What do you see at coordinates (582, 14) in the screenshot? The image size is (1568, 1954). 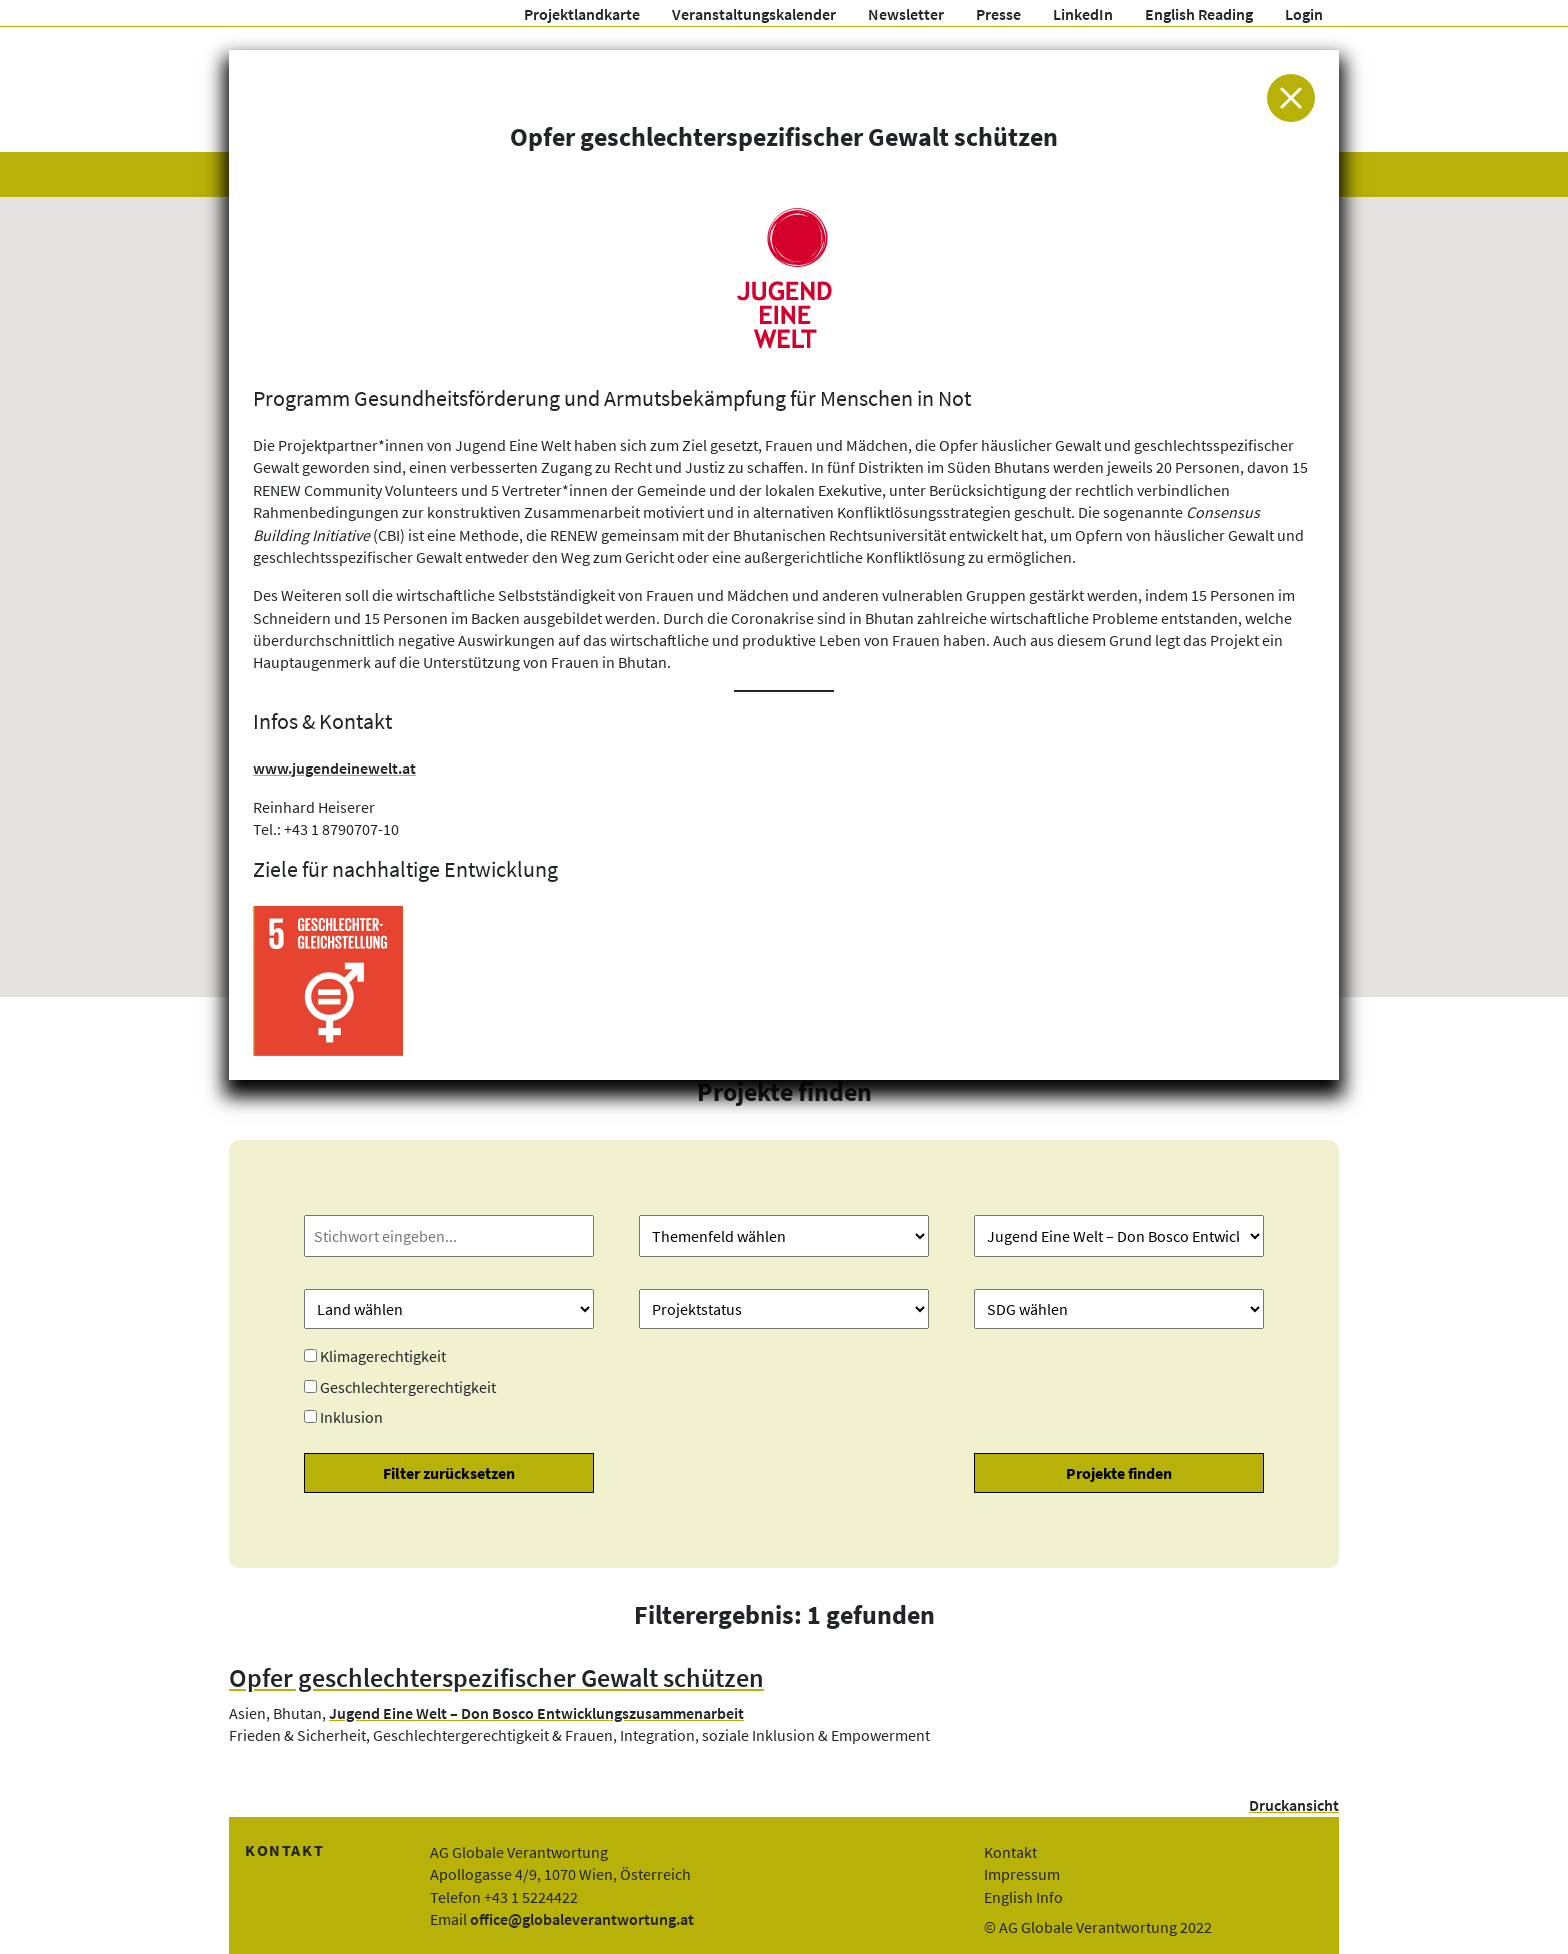 I see `Projektlandkarte` at bounding box center [582, 14].